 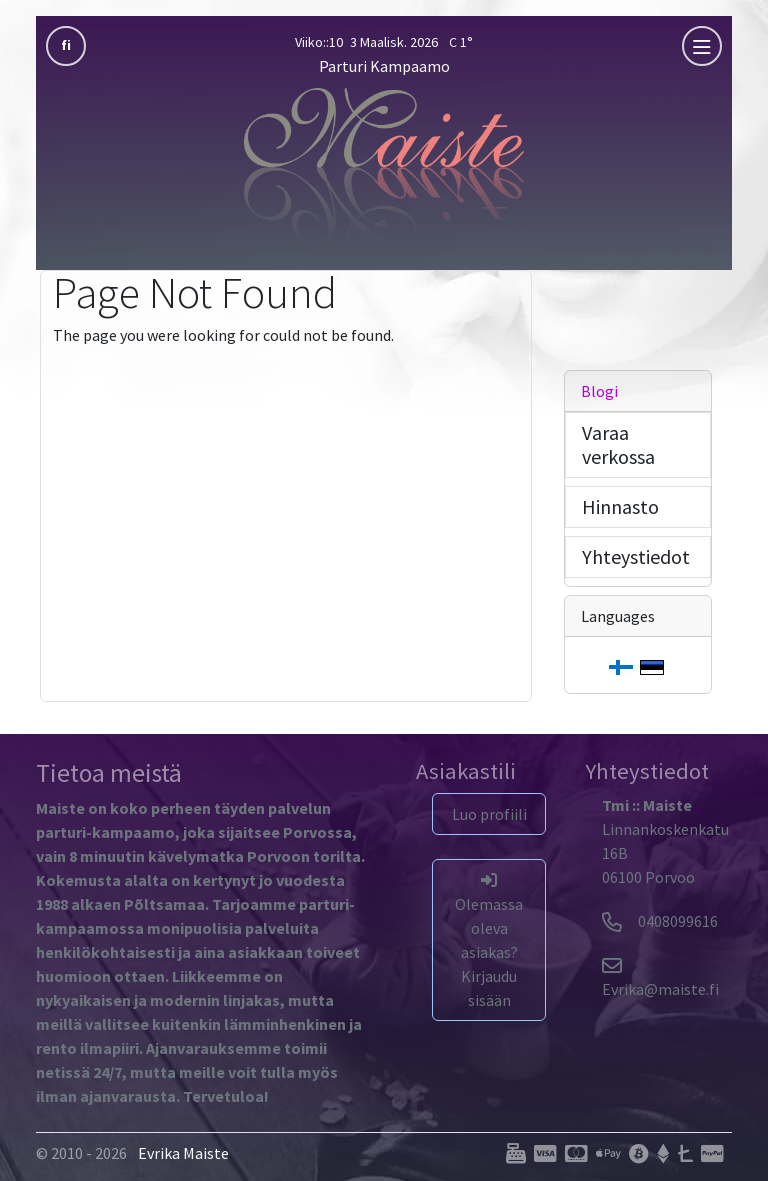 I want to click on Evrika Maiste, so click(x=183, y=1153).